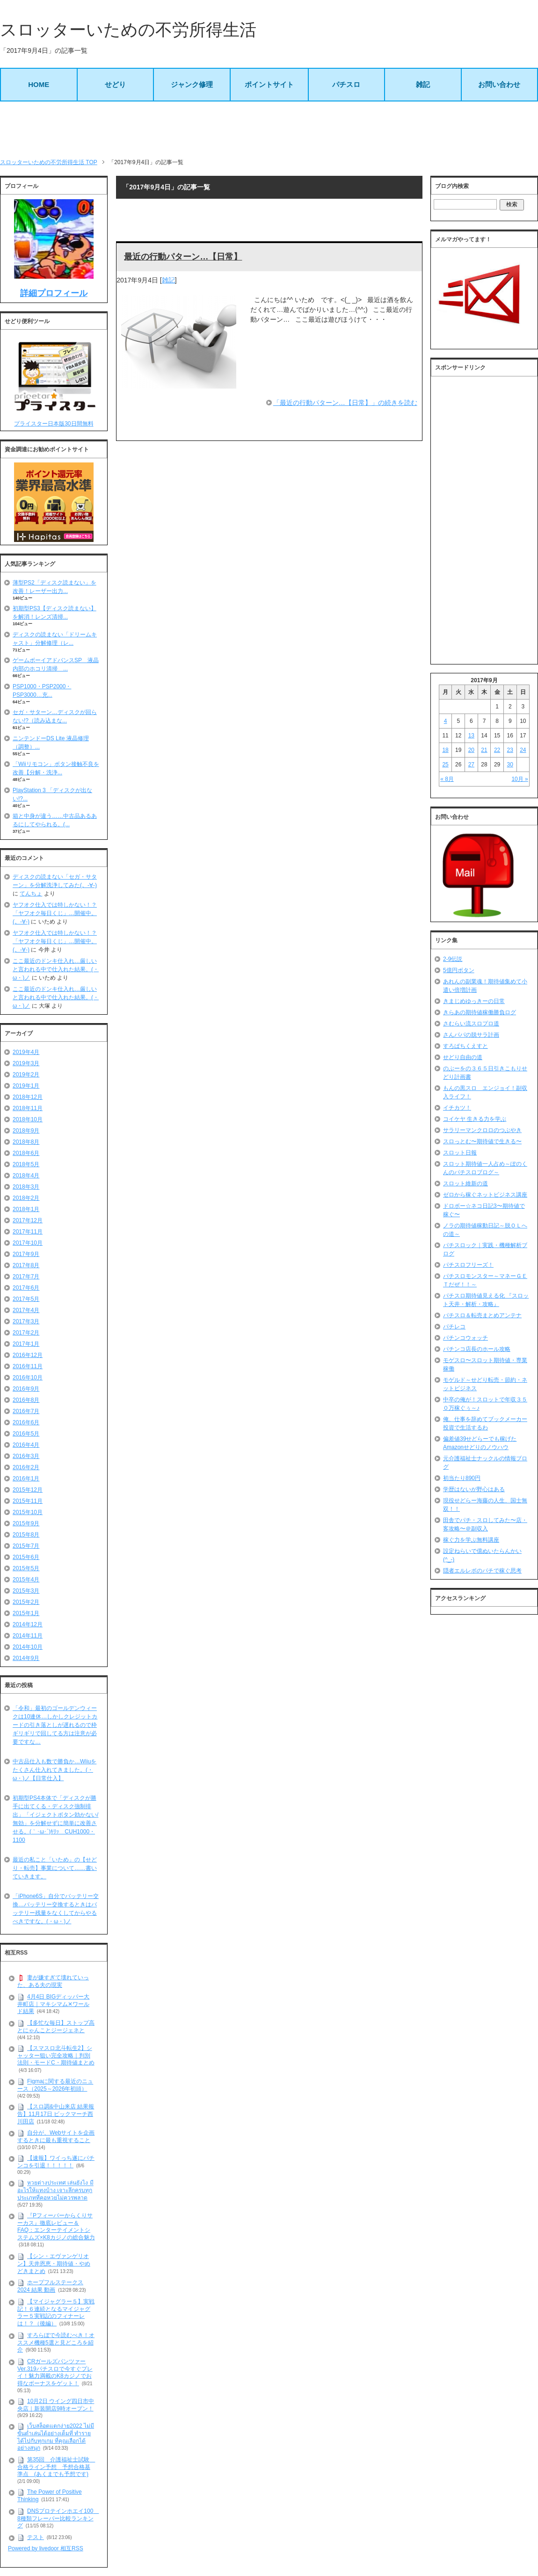  What do you see at coordinates (26, 1052) in the screenshot?
I see `2019年4月` at bounding box center [26, 1052].